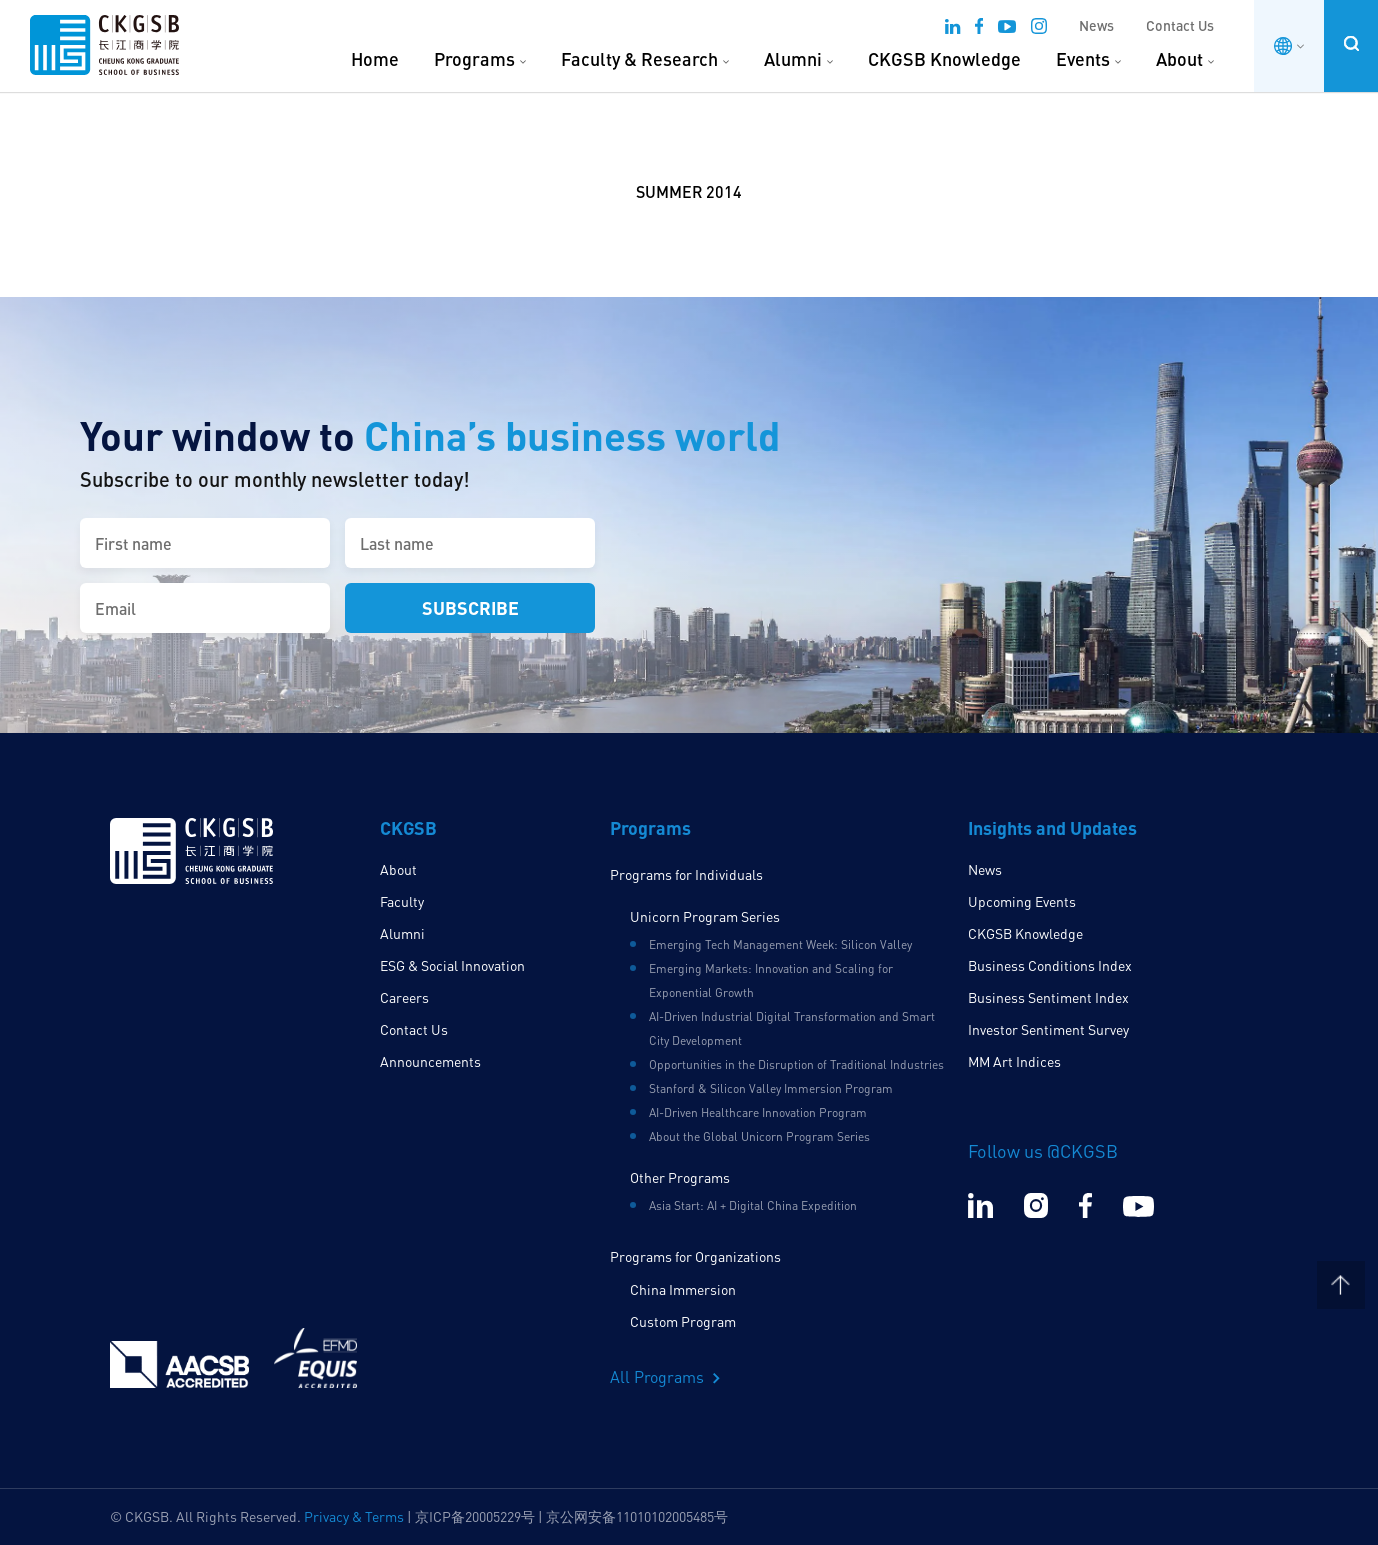  What do you see at coordinates (474, 59) in the screenshot?
I see `Programs` at bounding box center [474, 59].